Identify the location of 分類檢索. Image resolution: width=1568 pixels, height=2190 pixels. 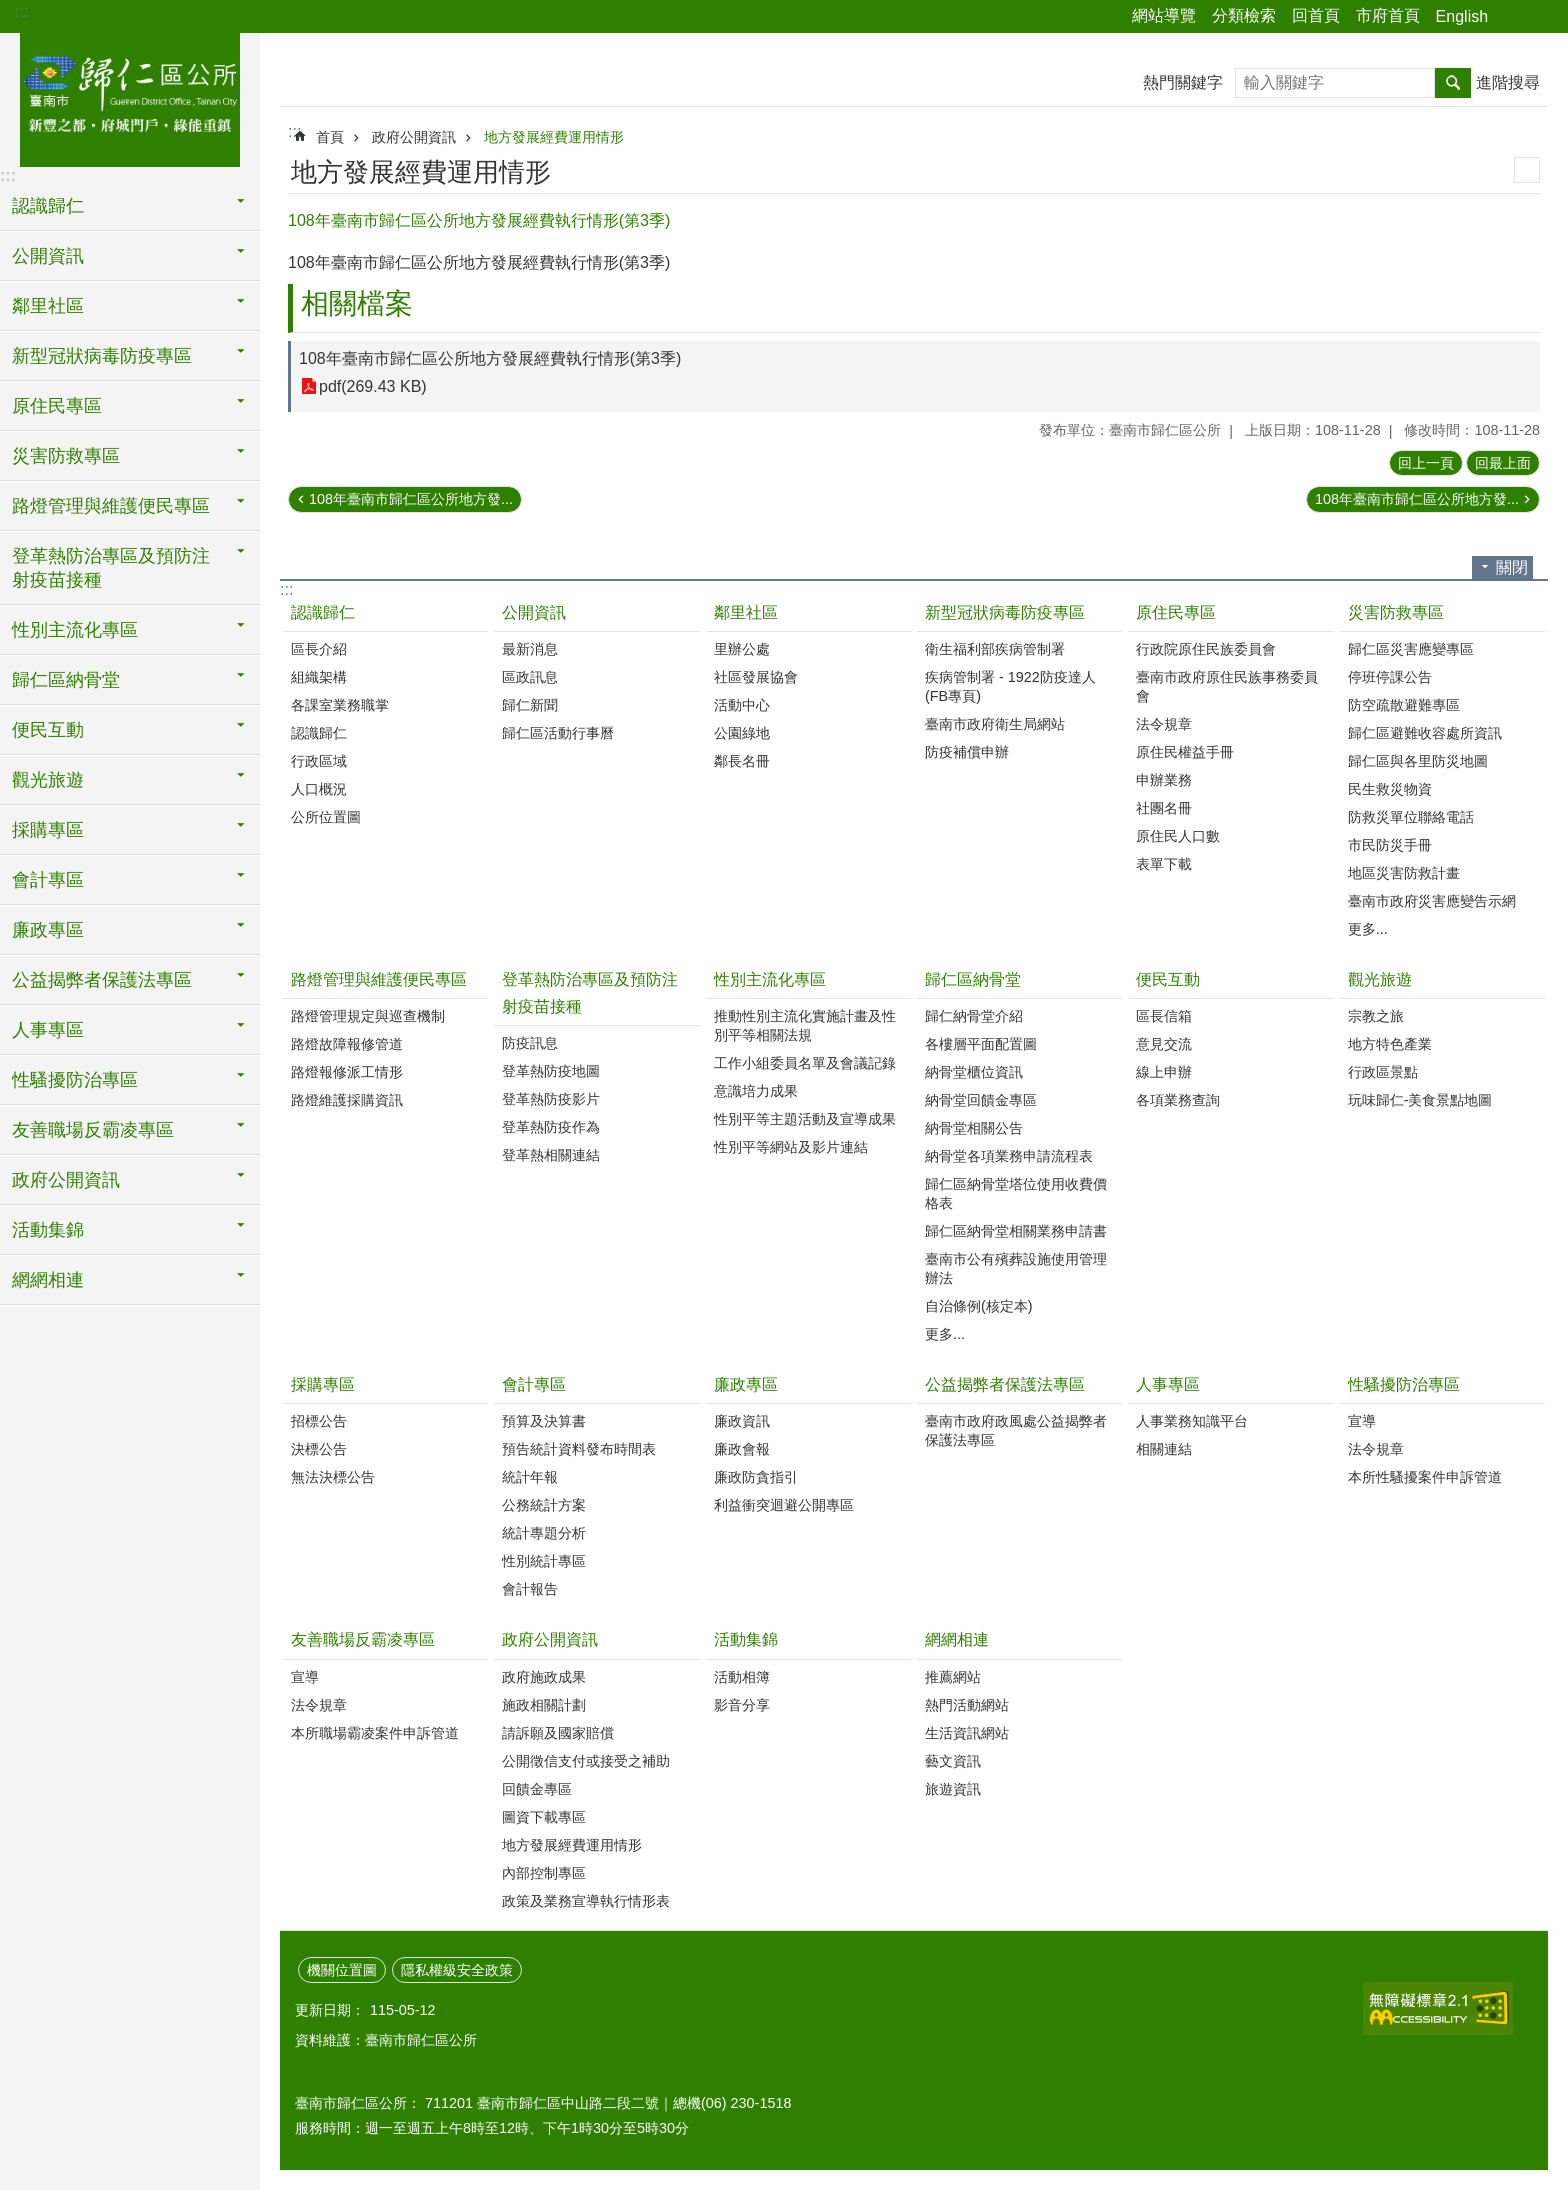
(1244, 15).